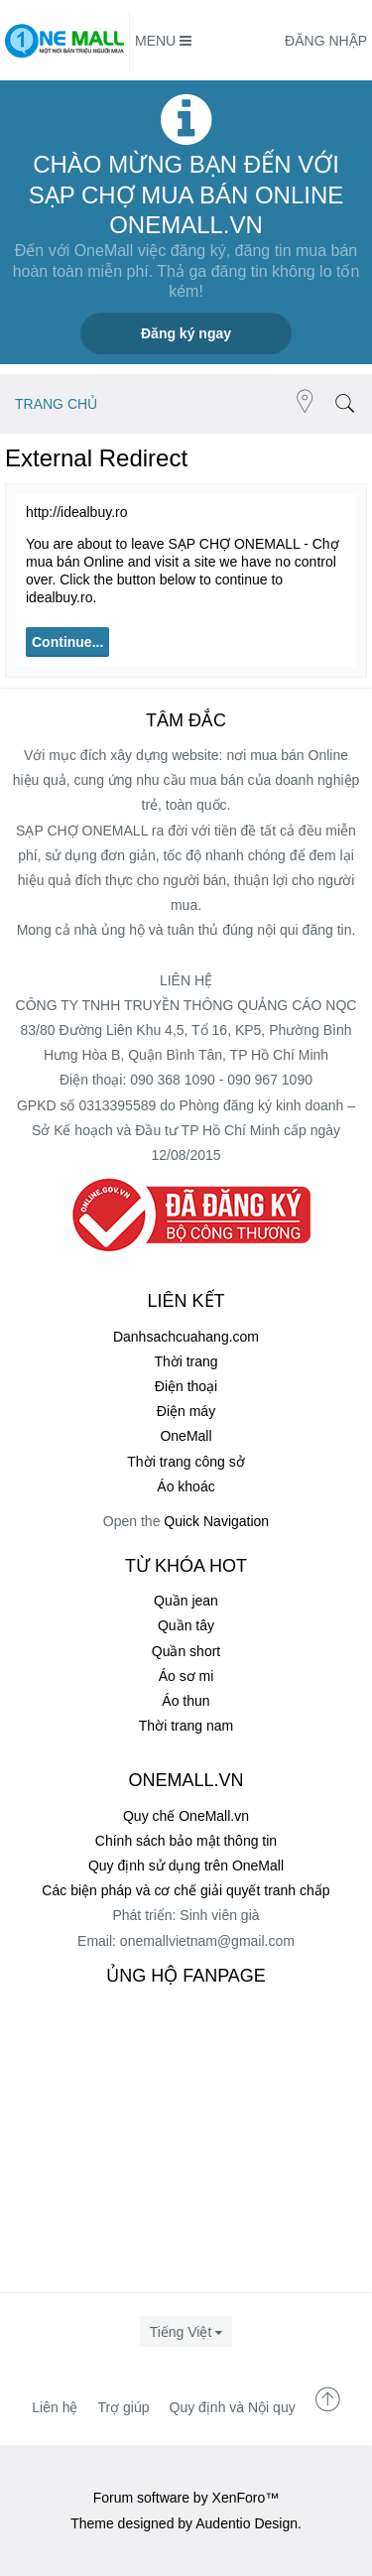  Describe the element at coordinates (54, 2407) in the screenshot. I see `Liên hệ` at that location.